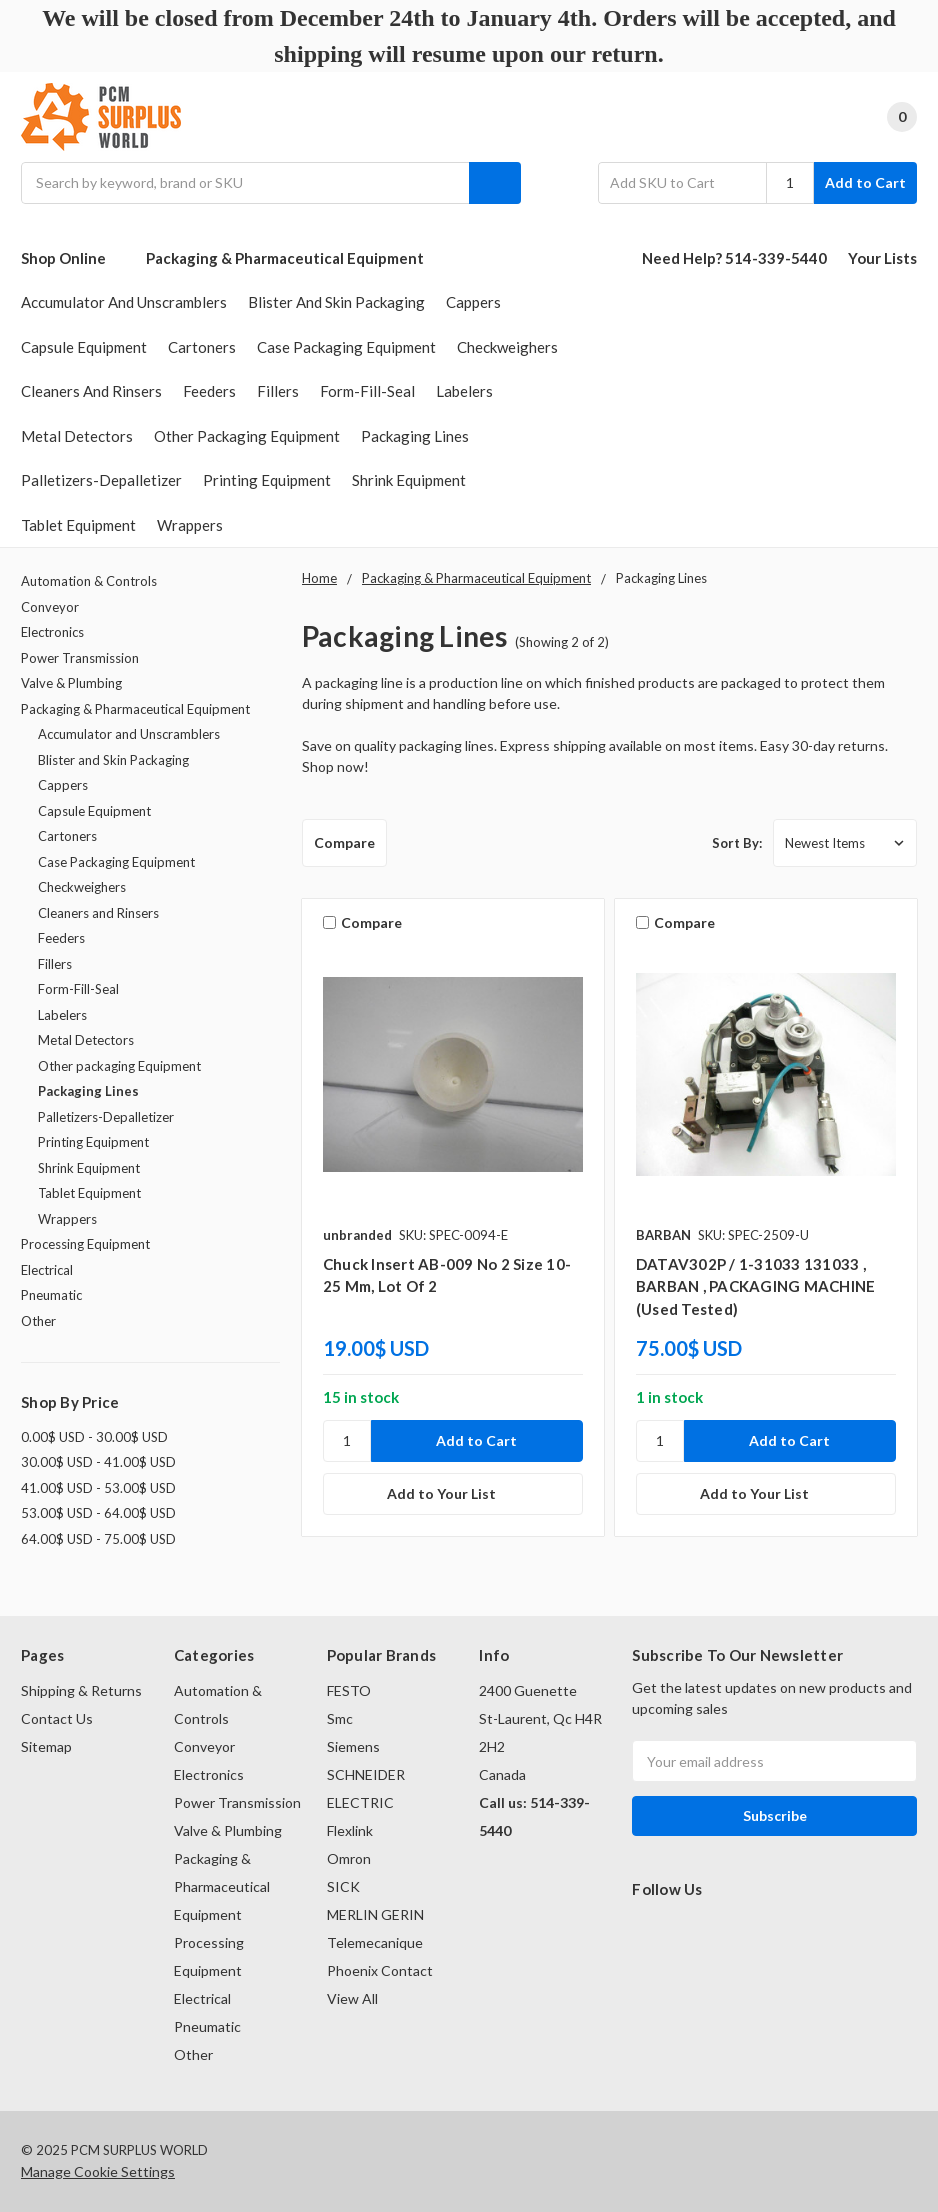  Describe the element at coordinates (124, 302) in the screenshot. I see `Accumulator and Unscramblers` at that location.